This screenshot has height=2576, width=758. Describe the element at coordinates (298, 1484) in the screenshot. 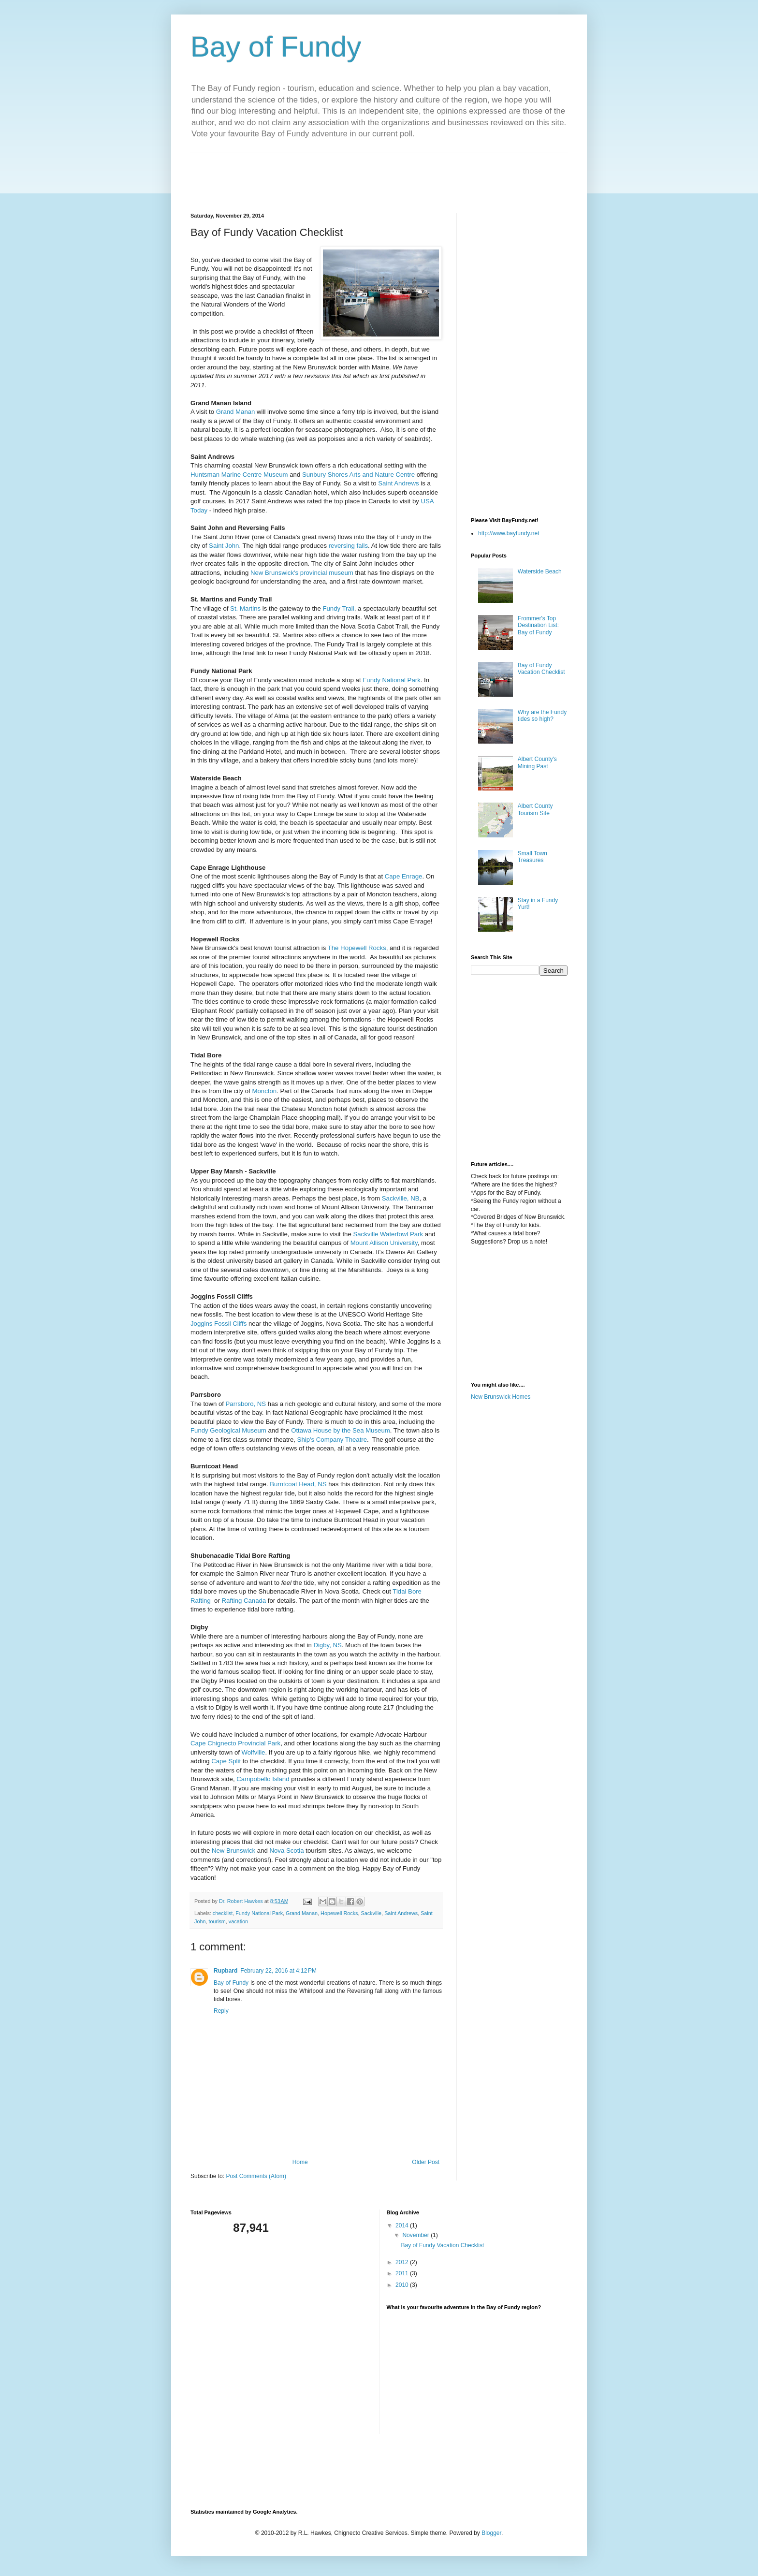

I see `Burntcoat Head, NS` at that location.